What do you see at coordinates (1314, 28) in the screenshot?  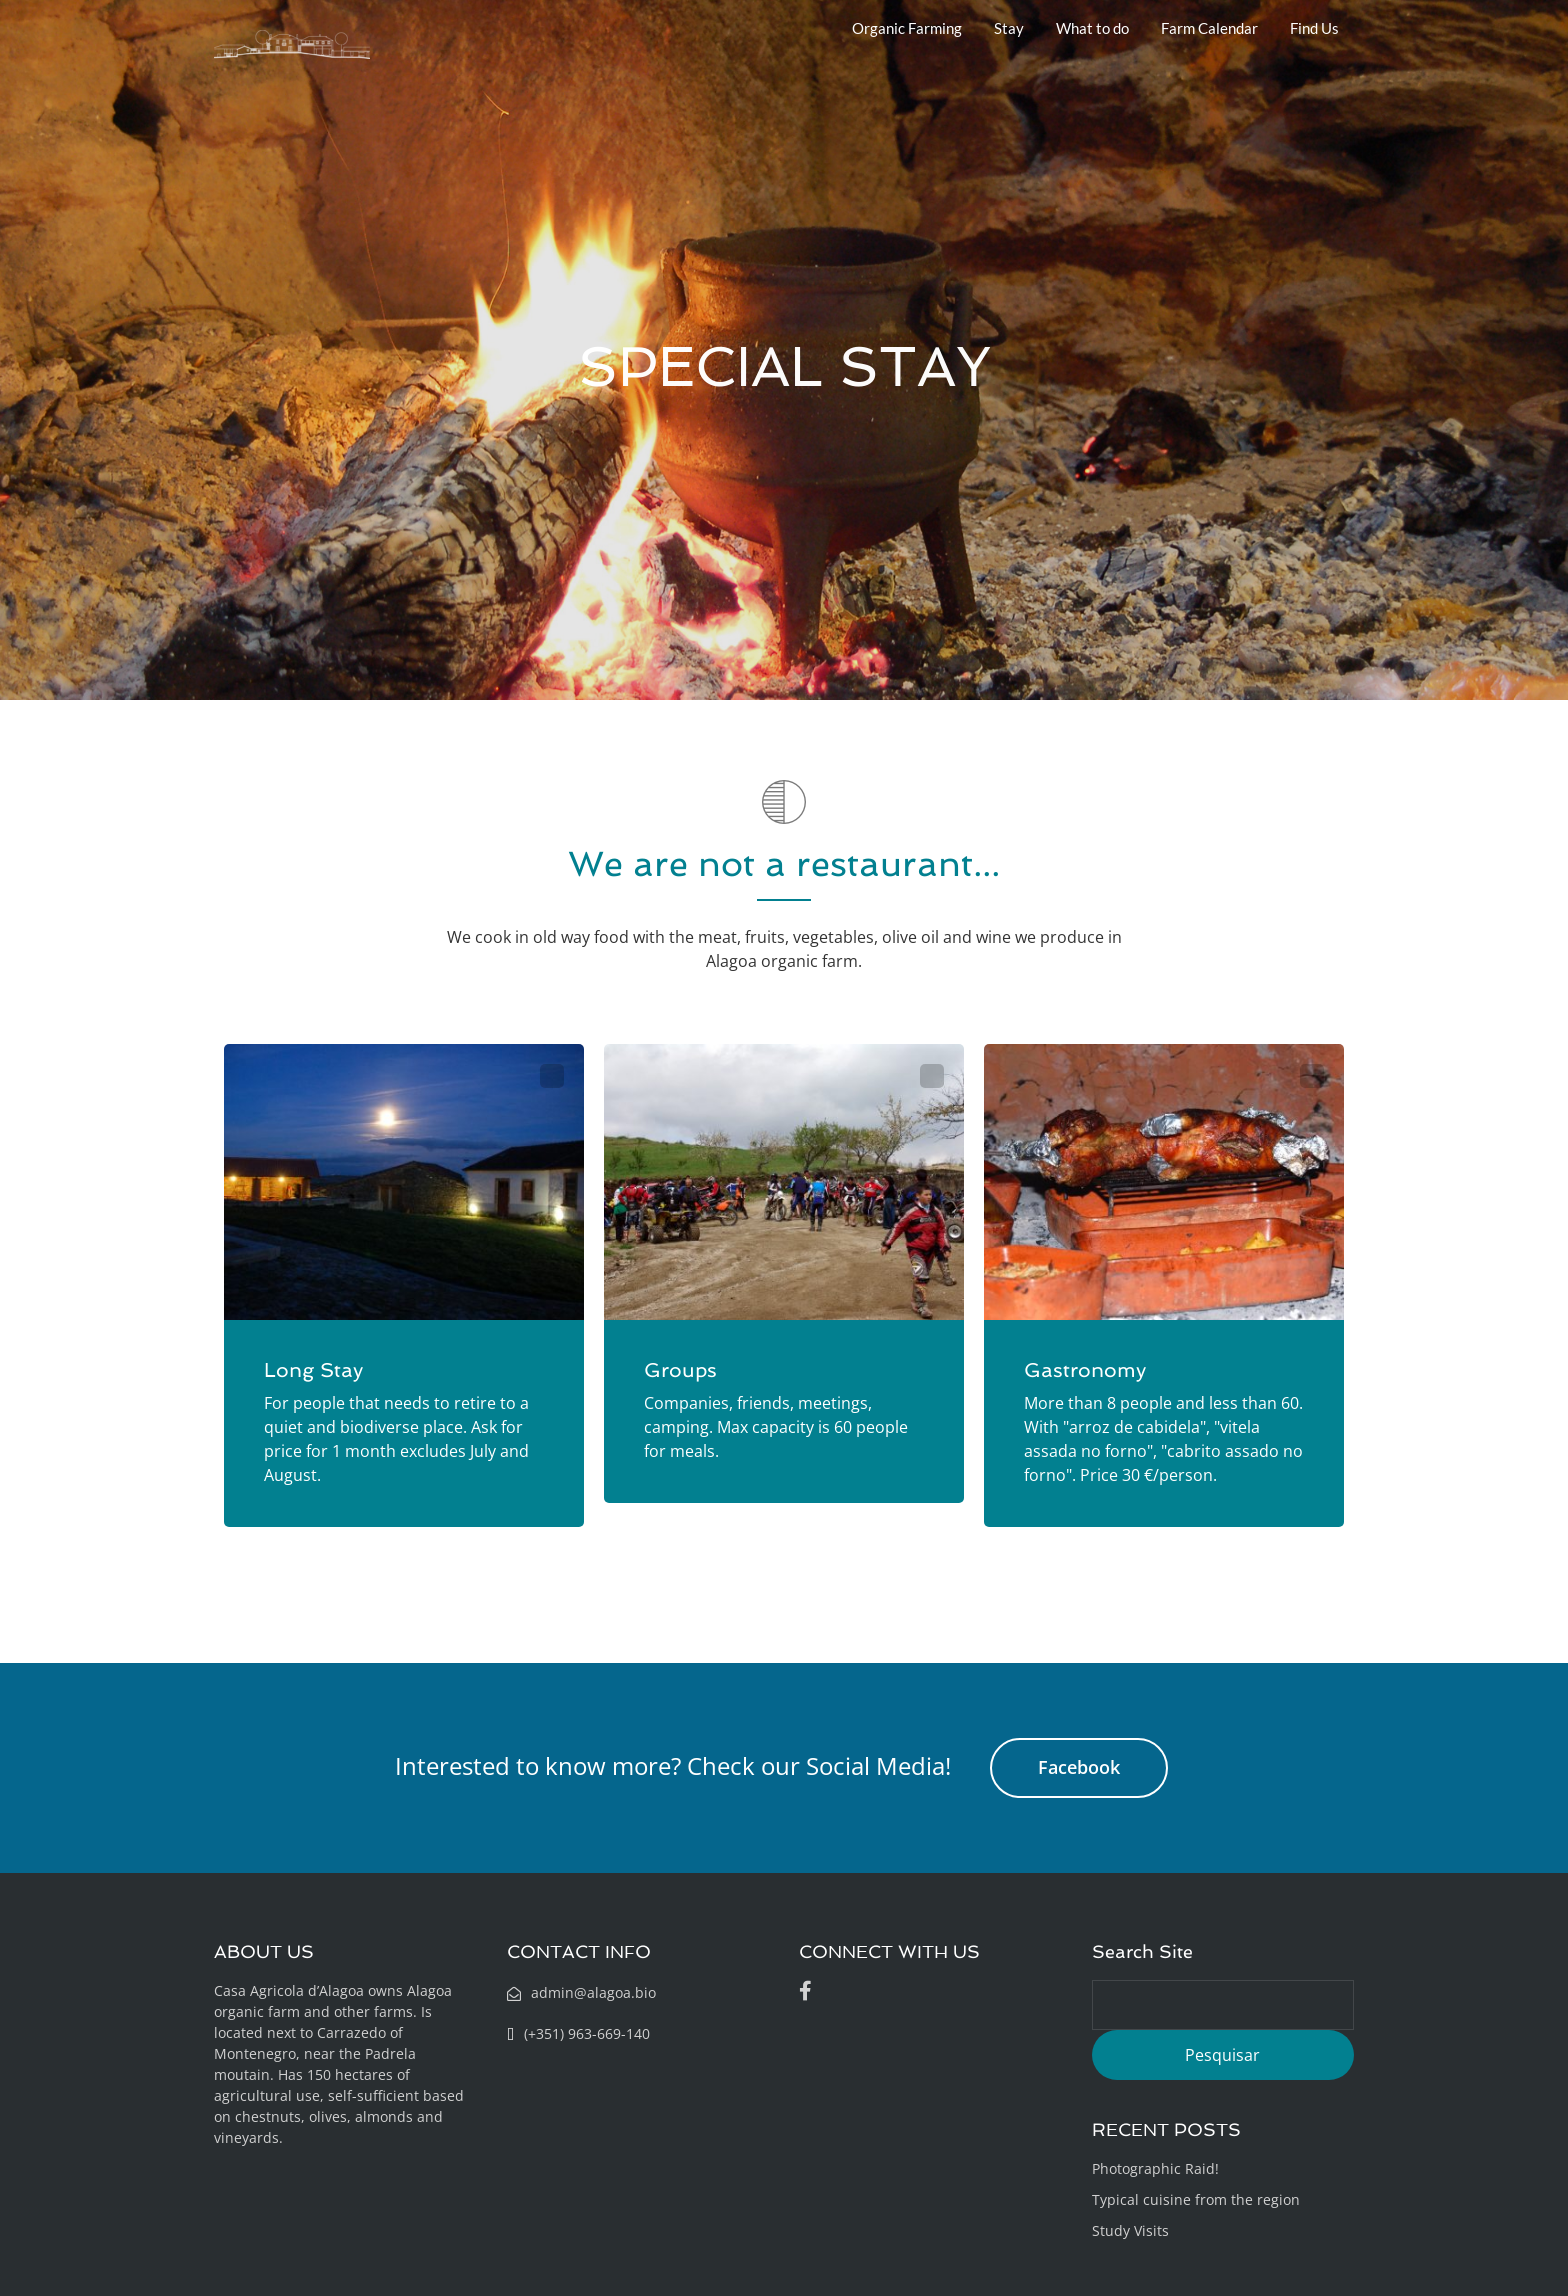 I see `Find Us` at bounding box center [1314, 28].